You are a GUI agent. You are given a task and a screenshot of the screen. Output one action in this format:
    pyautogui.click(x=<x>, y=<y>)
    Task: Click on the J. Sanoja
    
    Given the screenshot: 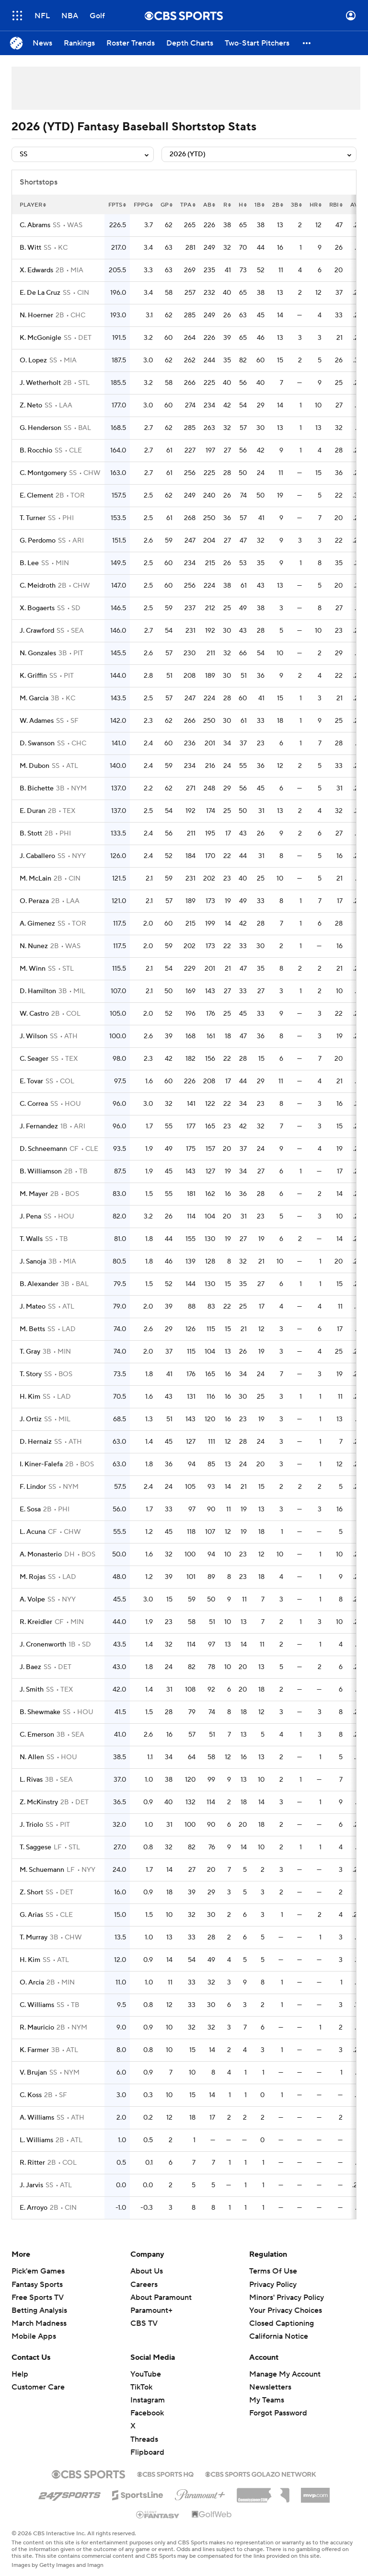 What is the action you would take?
    pyautogui.click(x=33, y=1261)
    